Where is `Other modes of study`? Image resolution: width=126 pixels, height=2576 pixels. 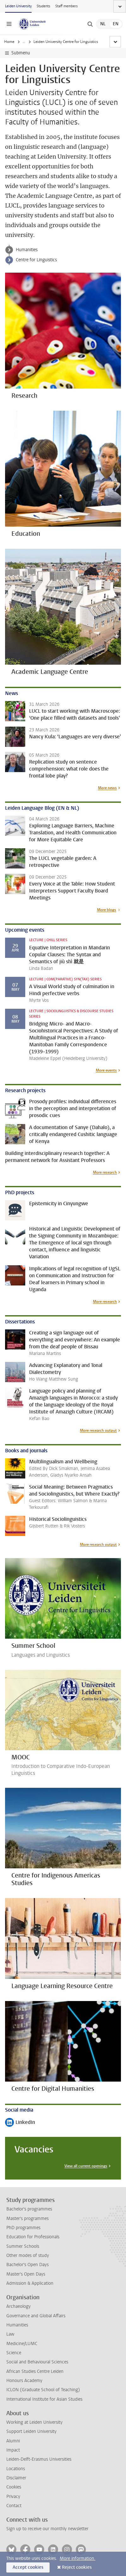 Other modes of study is located at coordinates (27, 2255).